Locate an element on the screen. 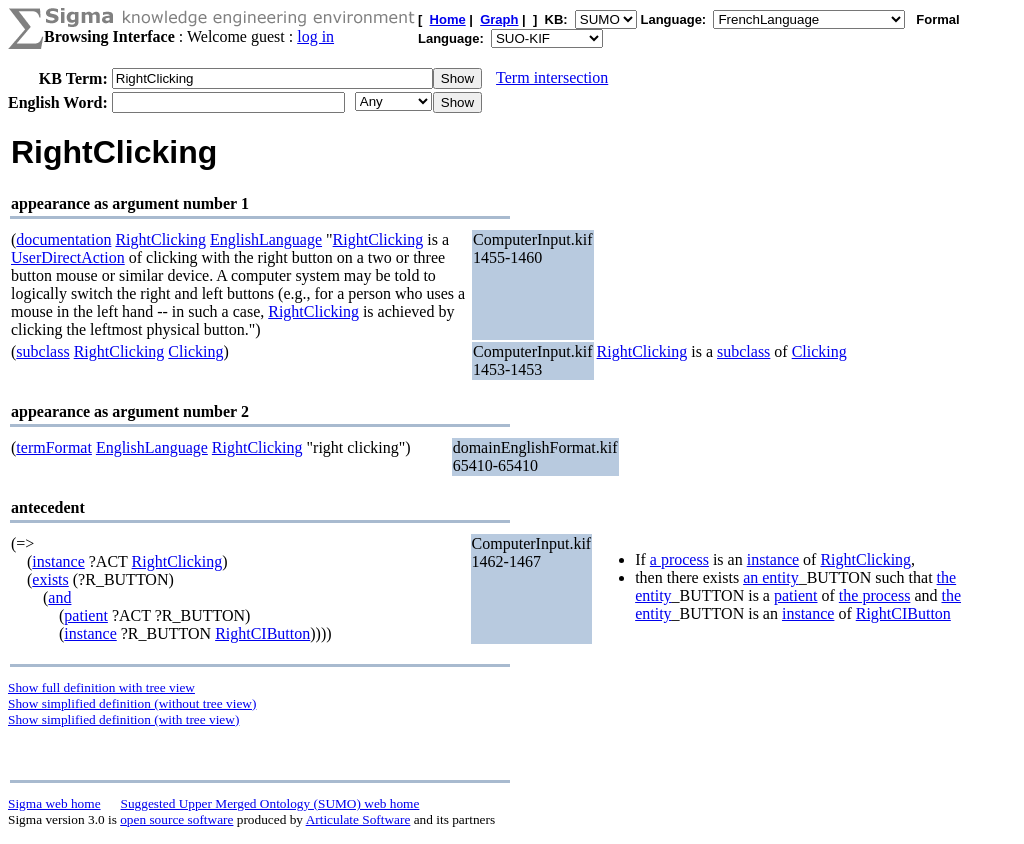  Show simplified definition (with tree view) is located at coordinates (123, 719).